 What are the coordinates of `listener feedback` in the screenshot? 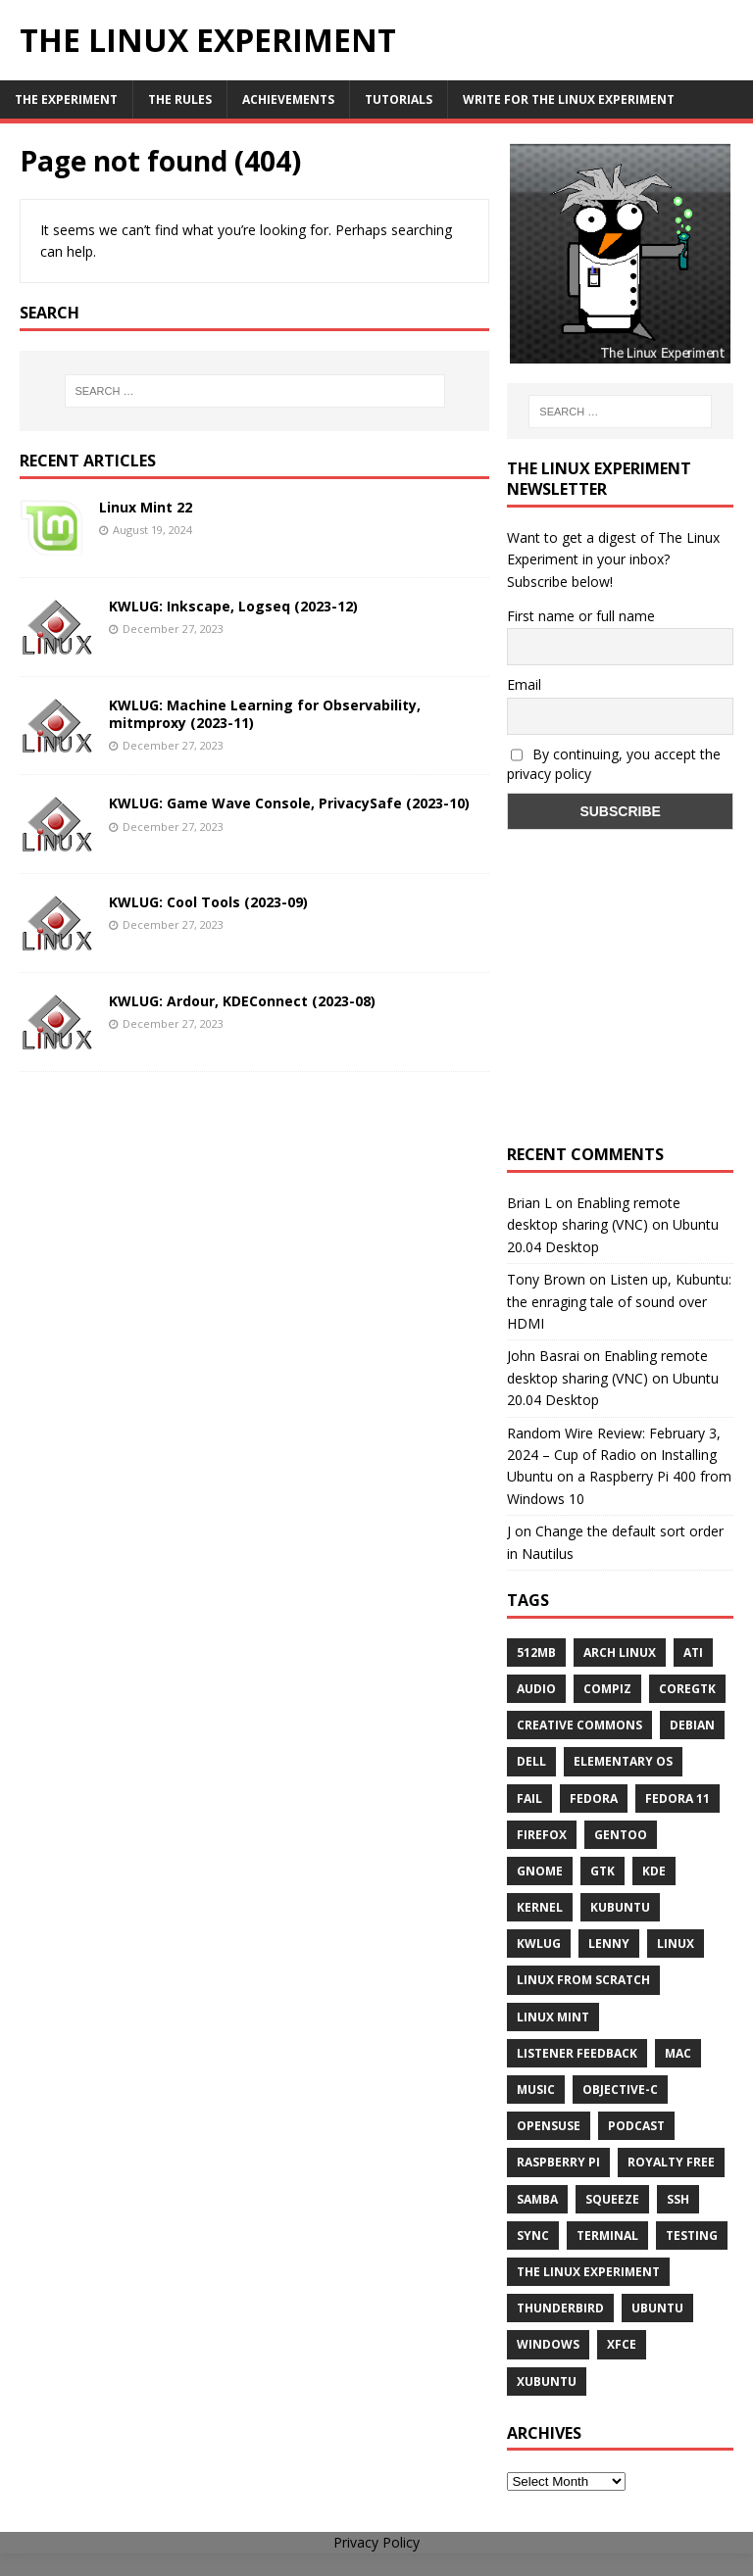 It's located at (577, 2053).